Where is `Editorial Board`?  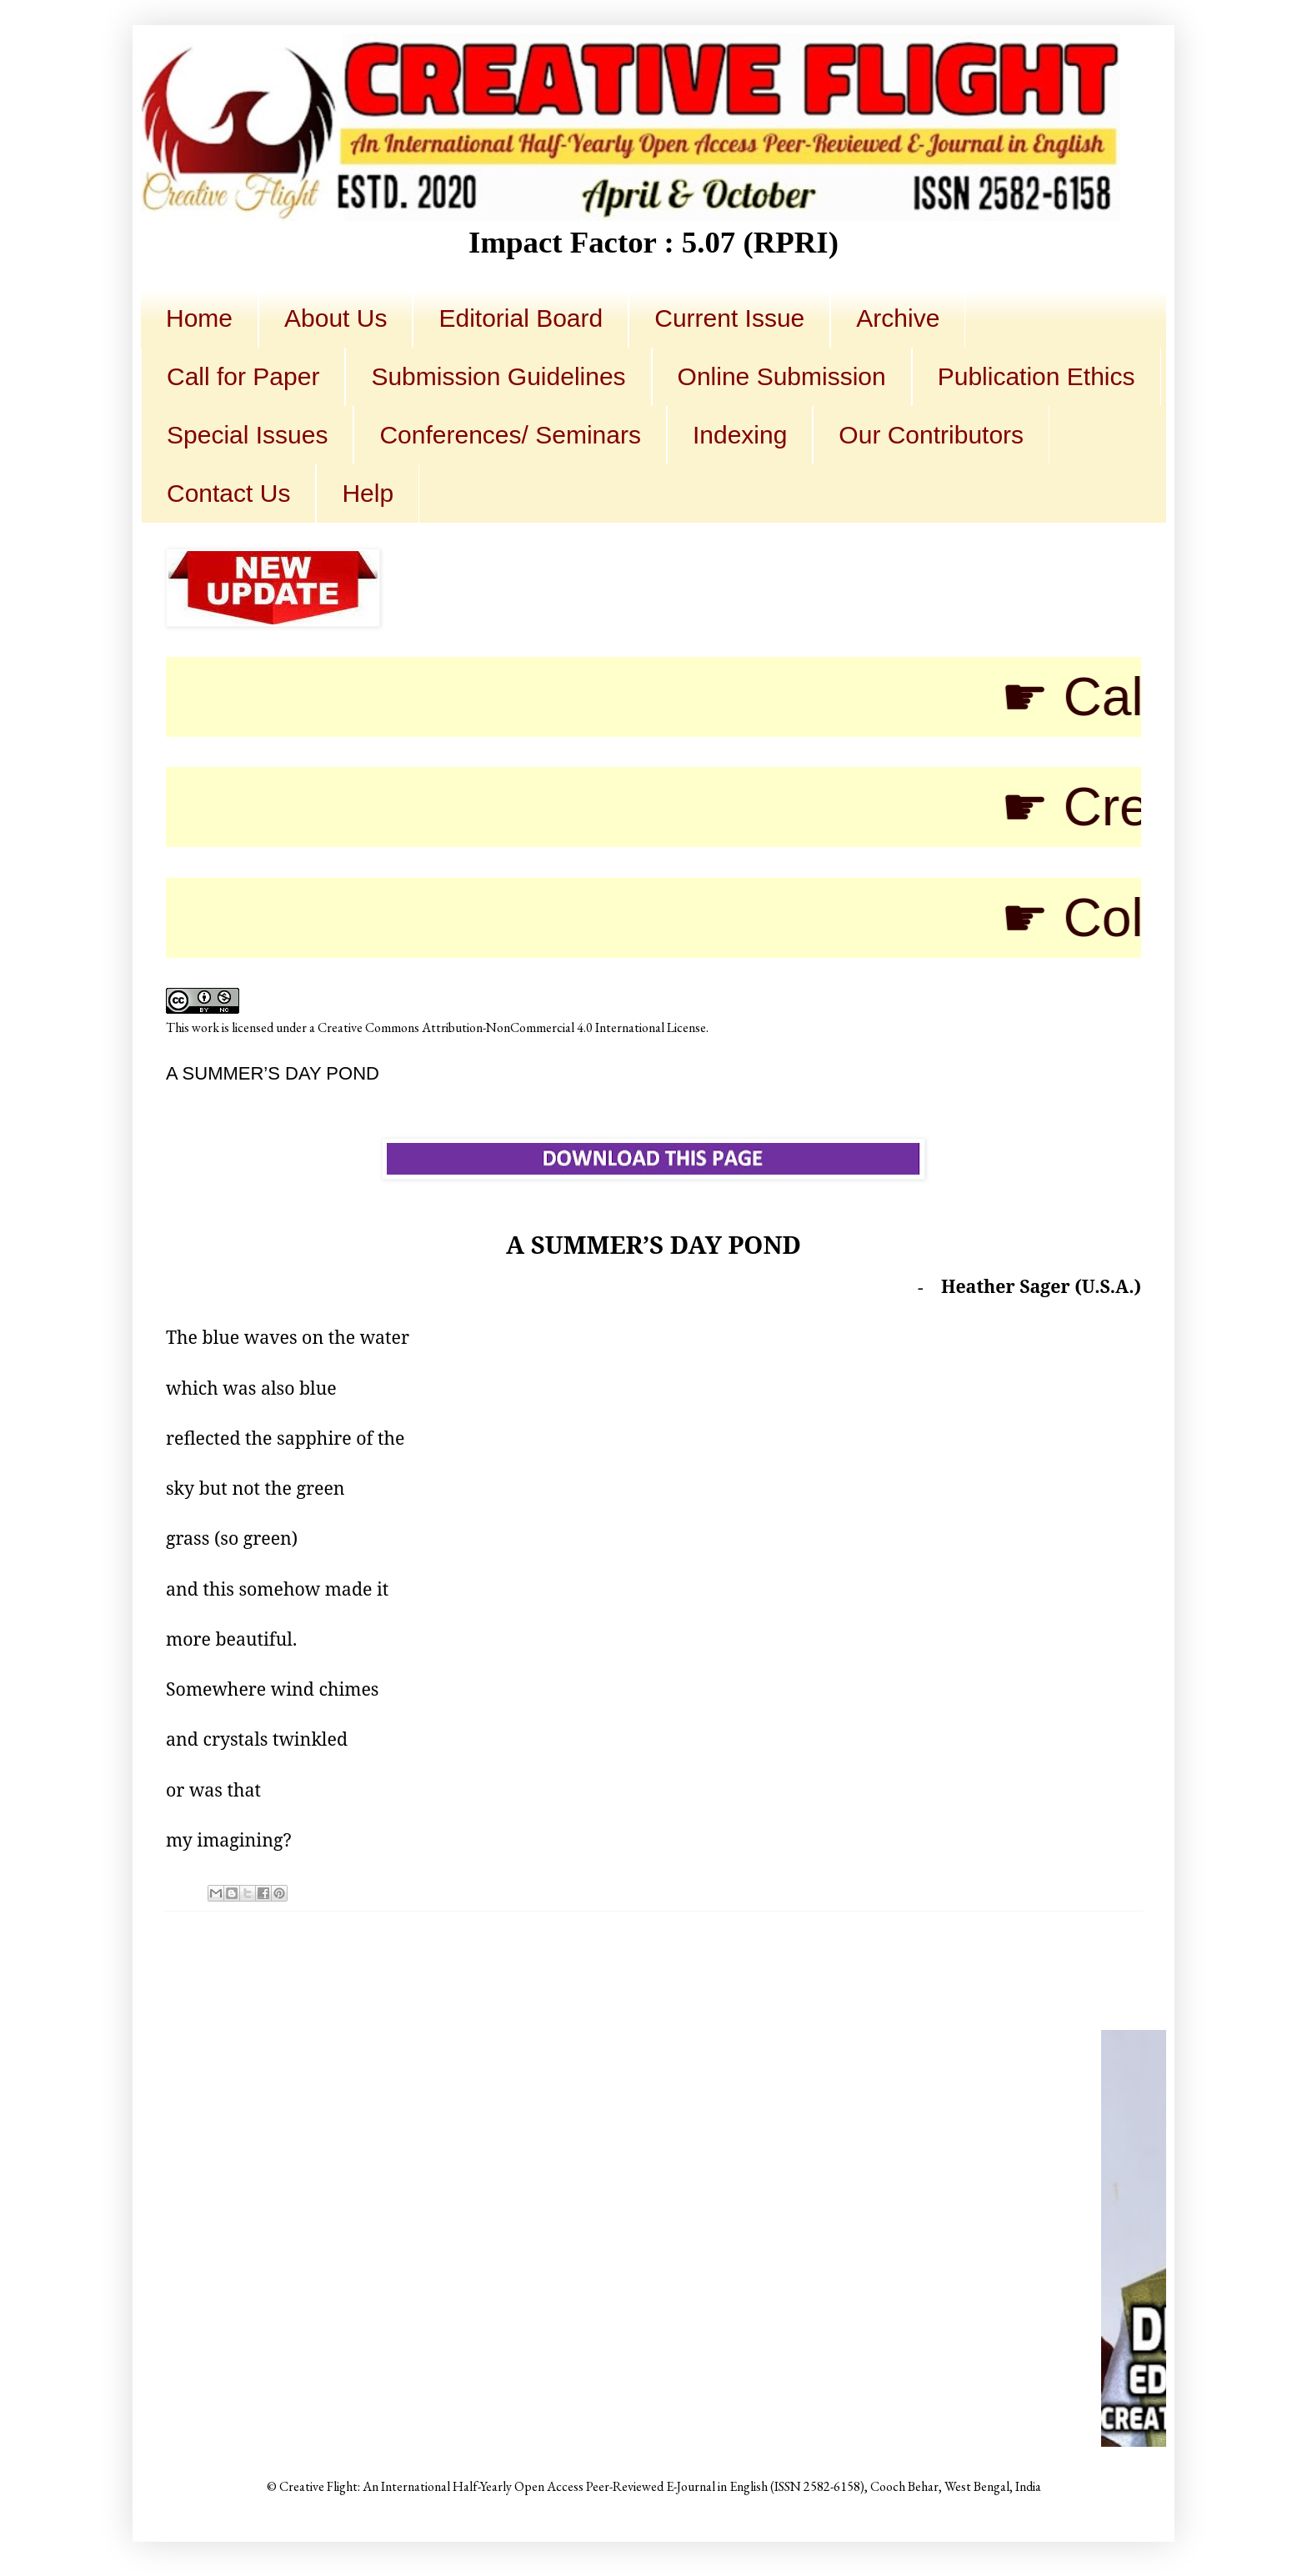
Editorial Board is located at coordinates (520, 318).